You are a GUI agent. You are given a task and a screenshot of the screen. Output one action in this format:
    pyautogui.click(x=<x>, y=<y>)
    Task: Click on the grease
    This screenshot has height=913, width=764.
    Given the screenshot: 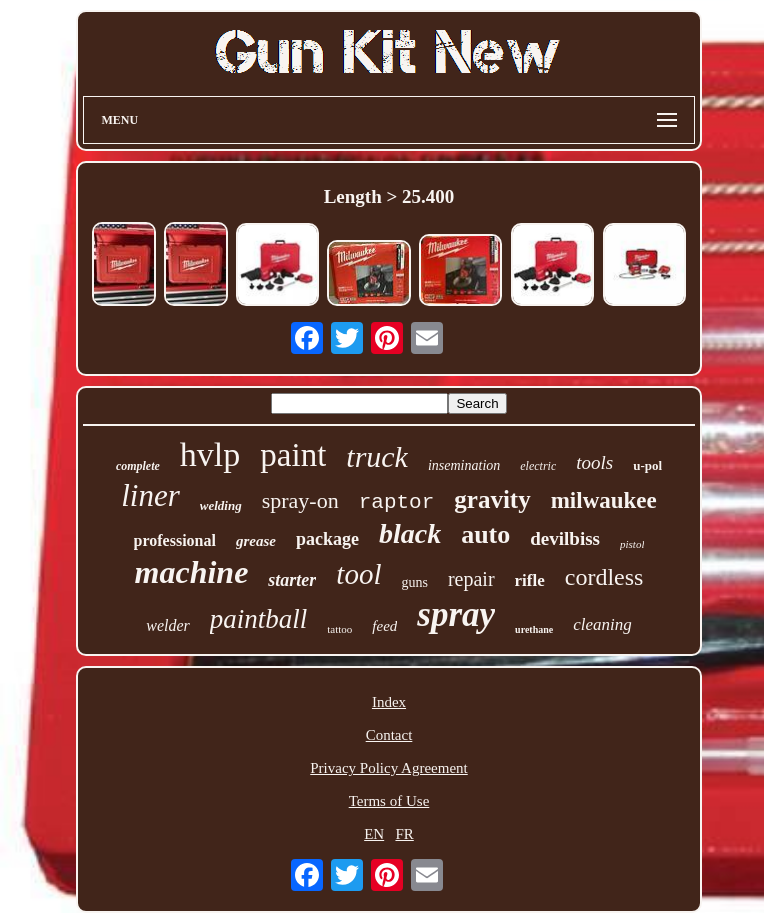 What is the action you would take?
    pyautogui.click(x=256, y=541)
    